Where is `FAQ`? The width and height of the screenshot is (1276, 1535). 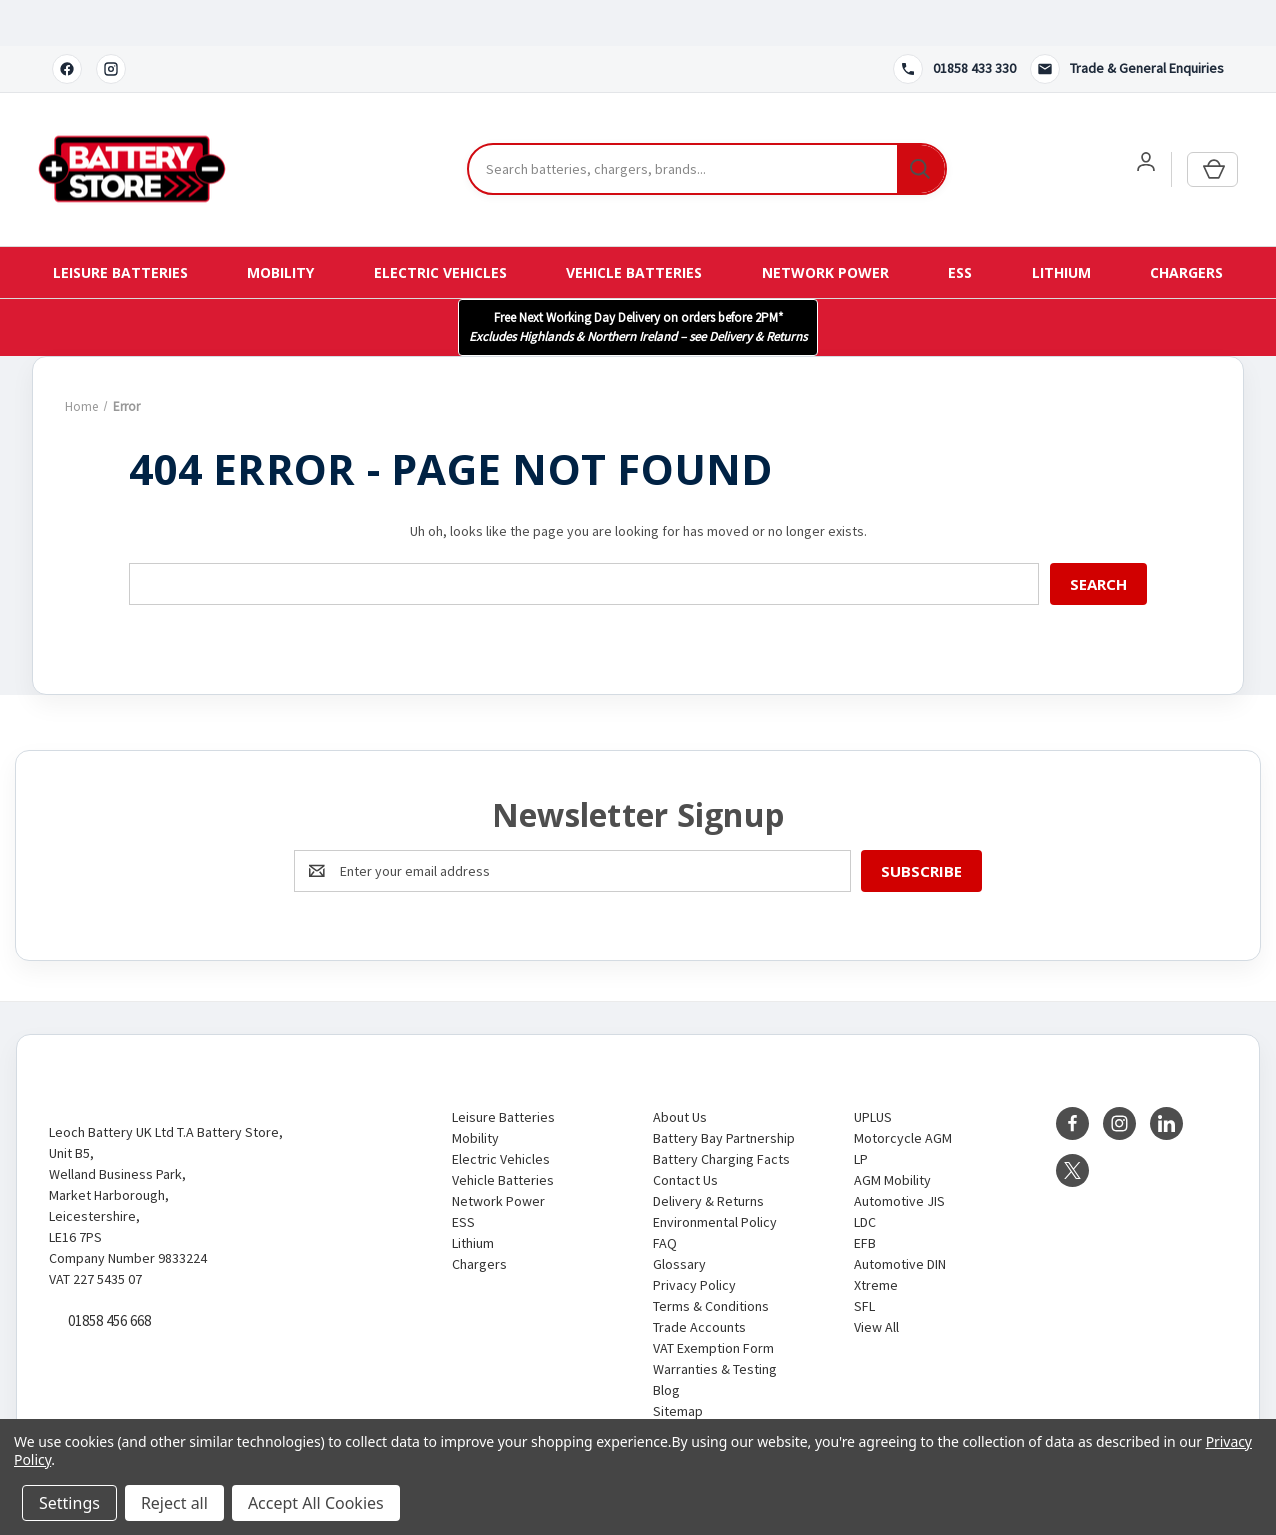 FAQ is located at coordinates (665, 1197).